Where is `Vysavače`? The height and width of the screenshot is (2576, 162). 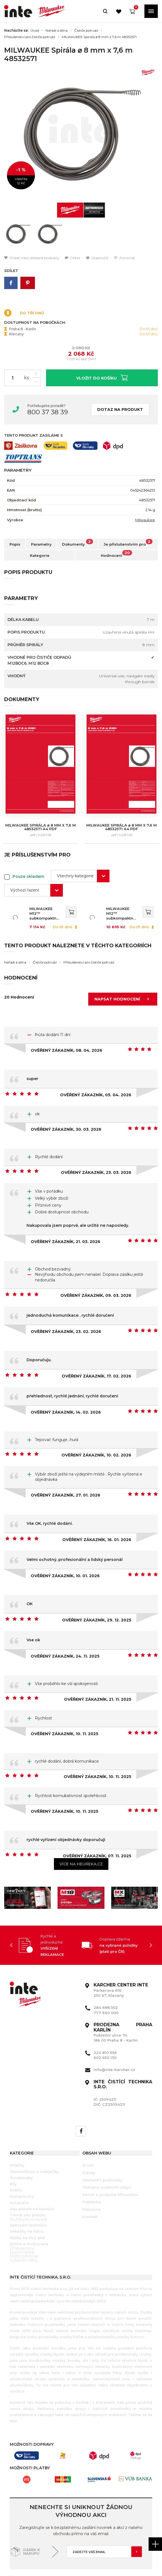
Vysavače is located at coordinates (19, 2172).